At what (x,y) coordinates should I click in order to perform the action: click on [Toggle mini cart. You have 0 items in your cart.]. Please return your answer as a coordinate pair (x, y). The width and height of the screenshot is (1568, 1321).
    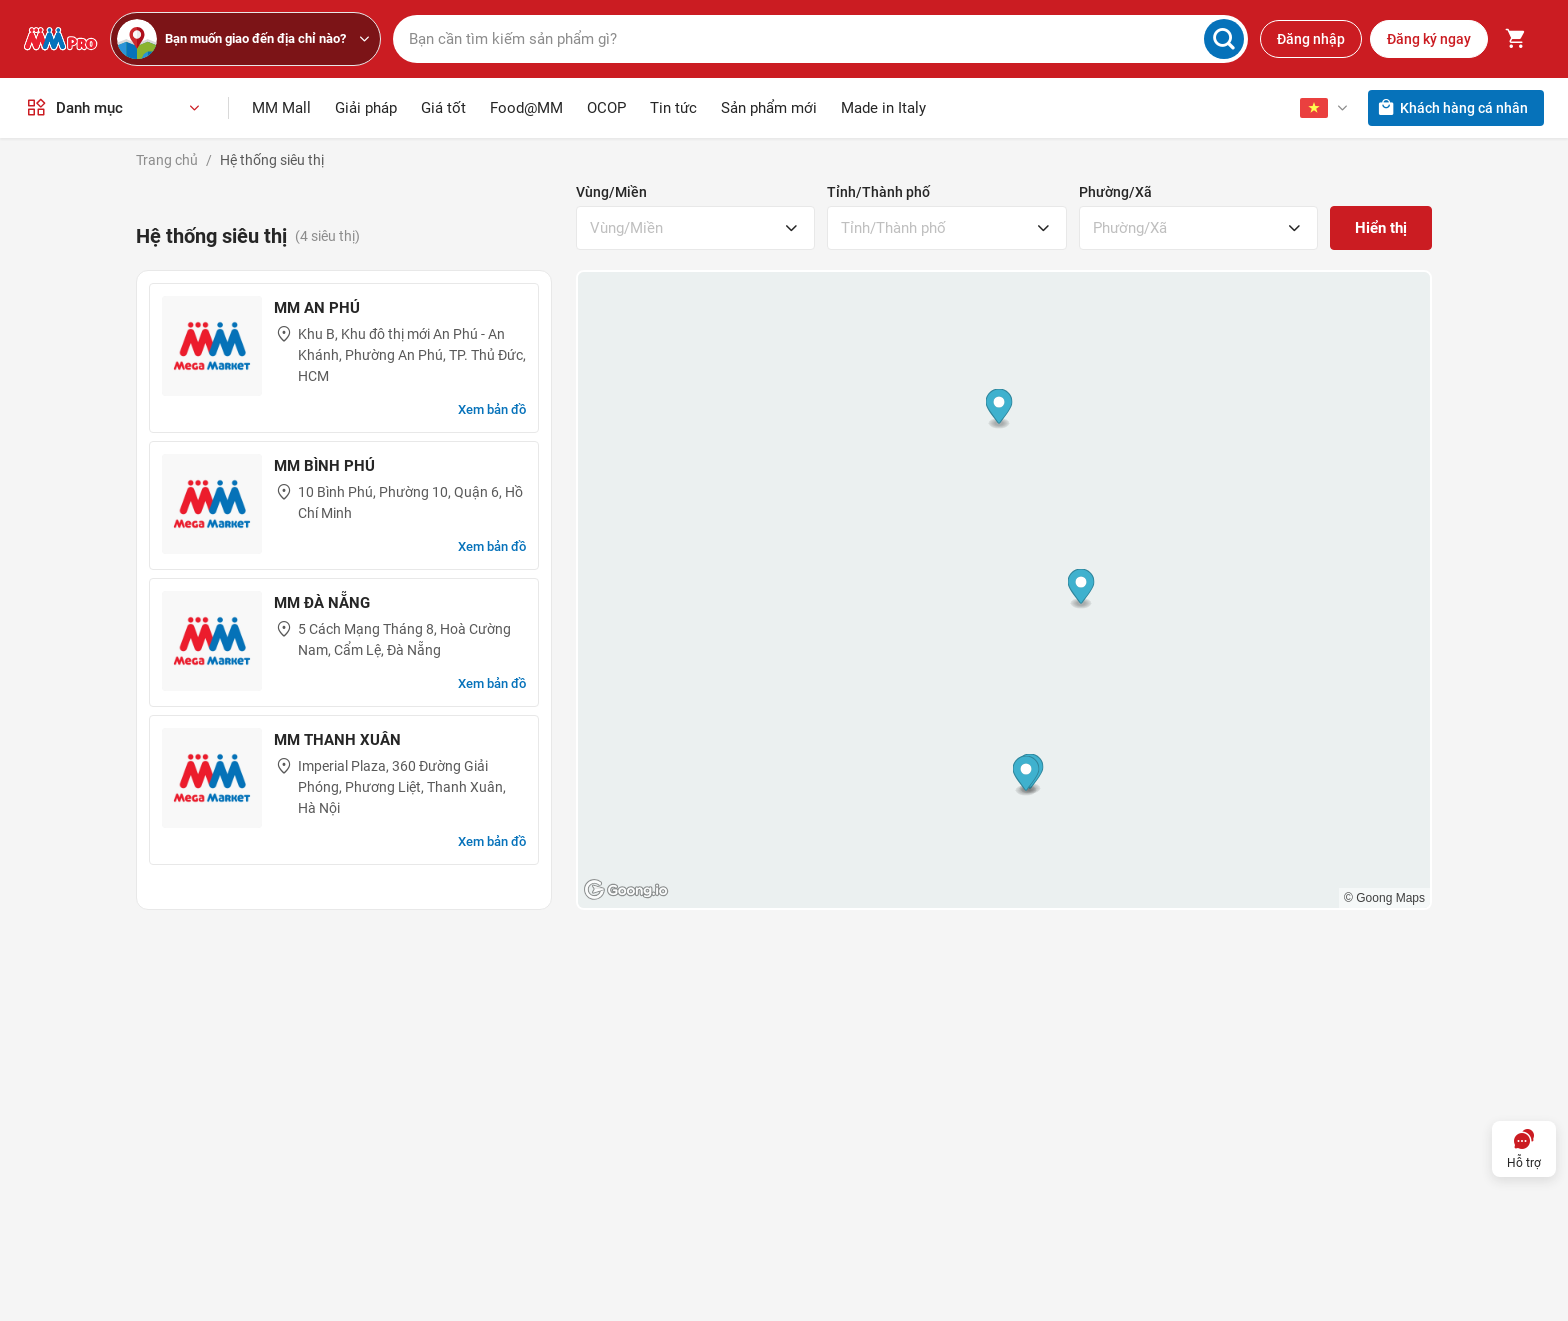
    Looking at the image, I should click on (1516, 38).